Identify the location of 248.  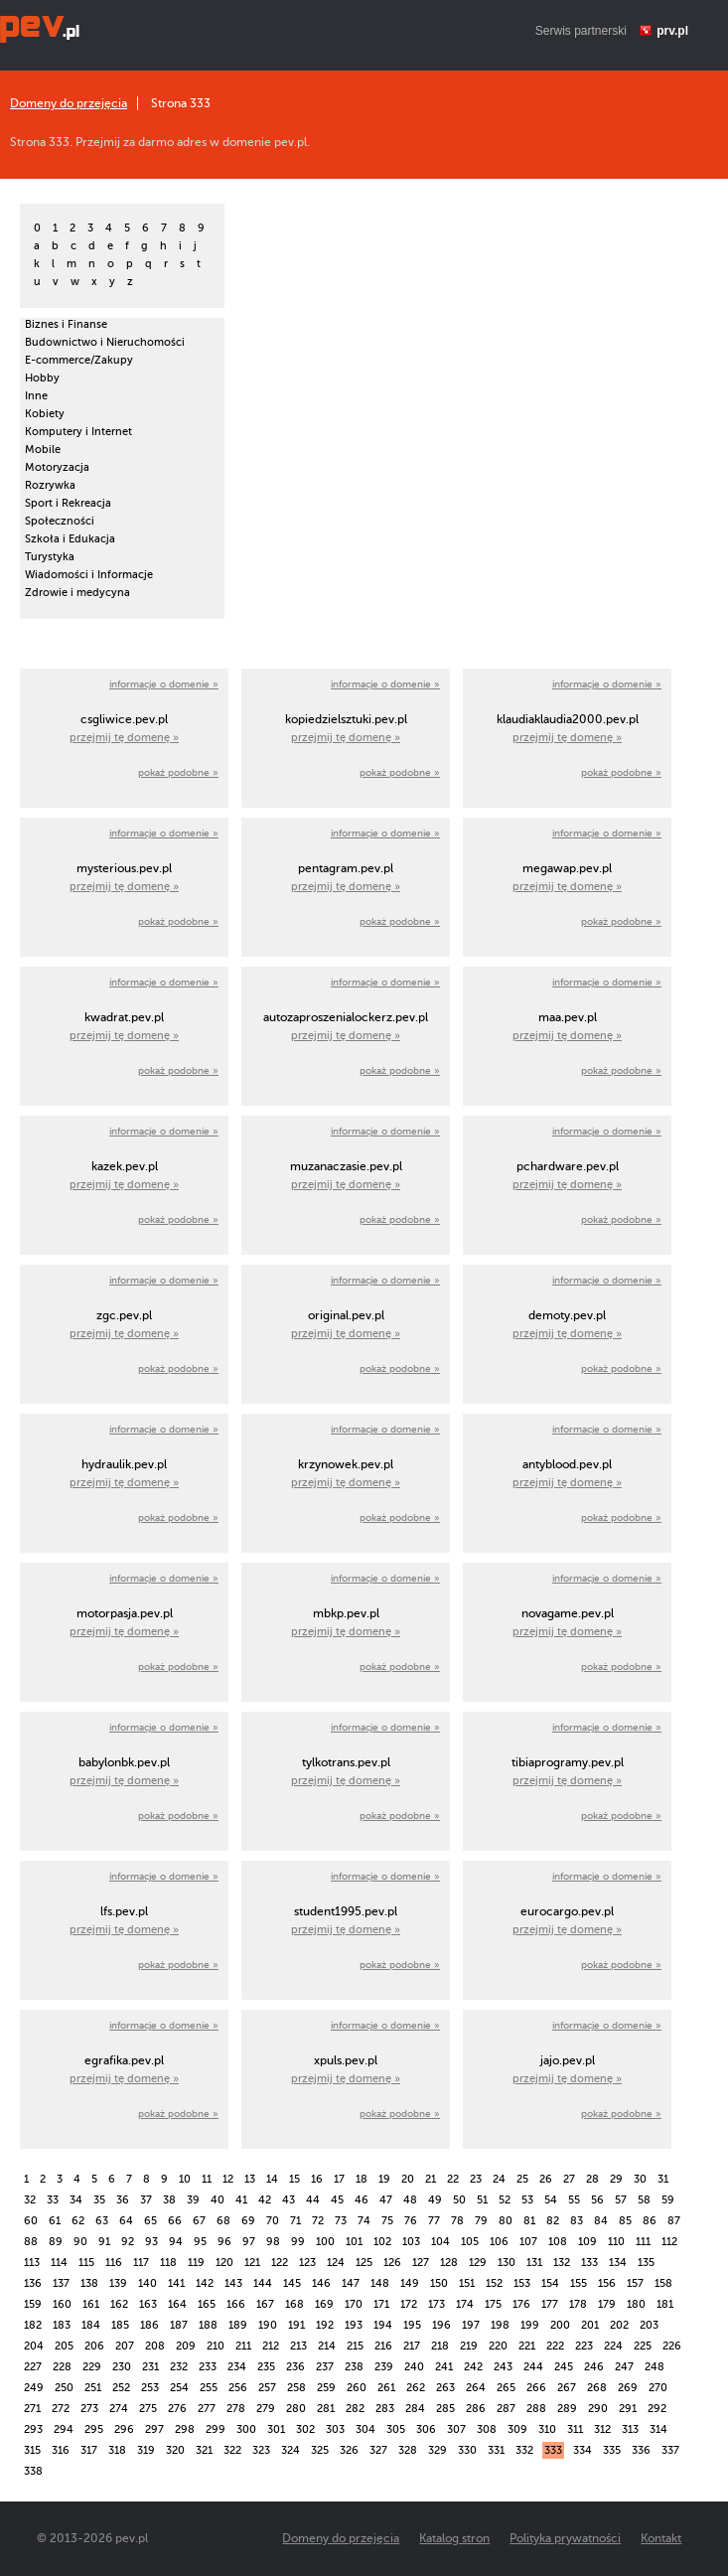
(654, 2366).